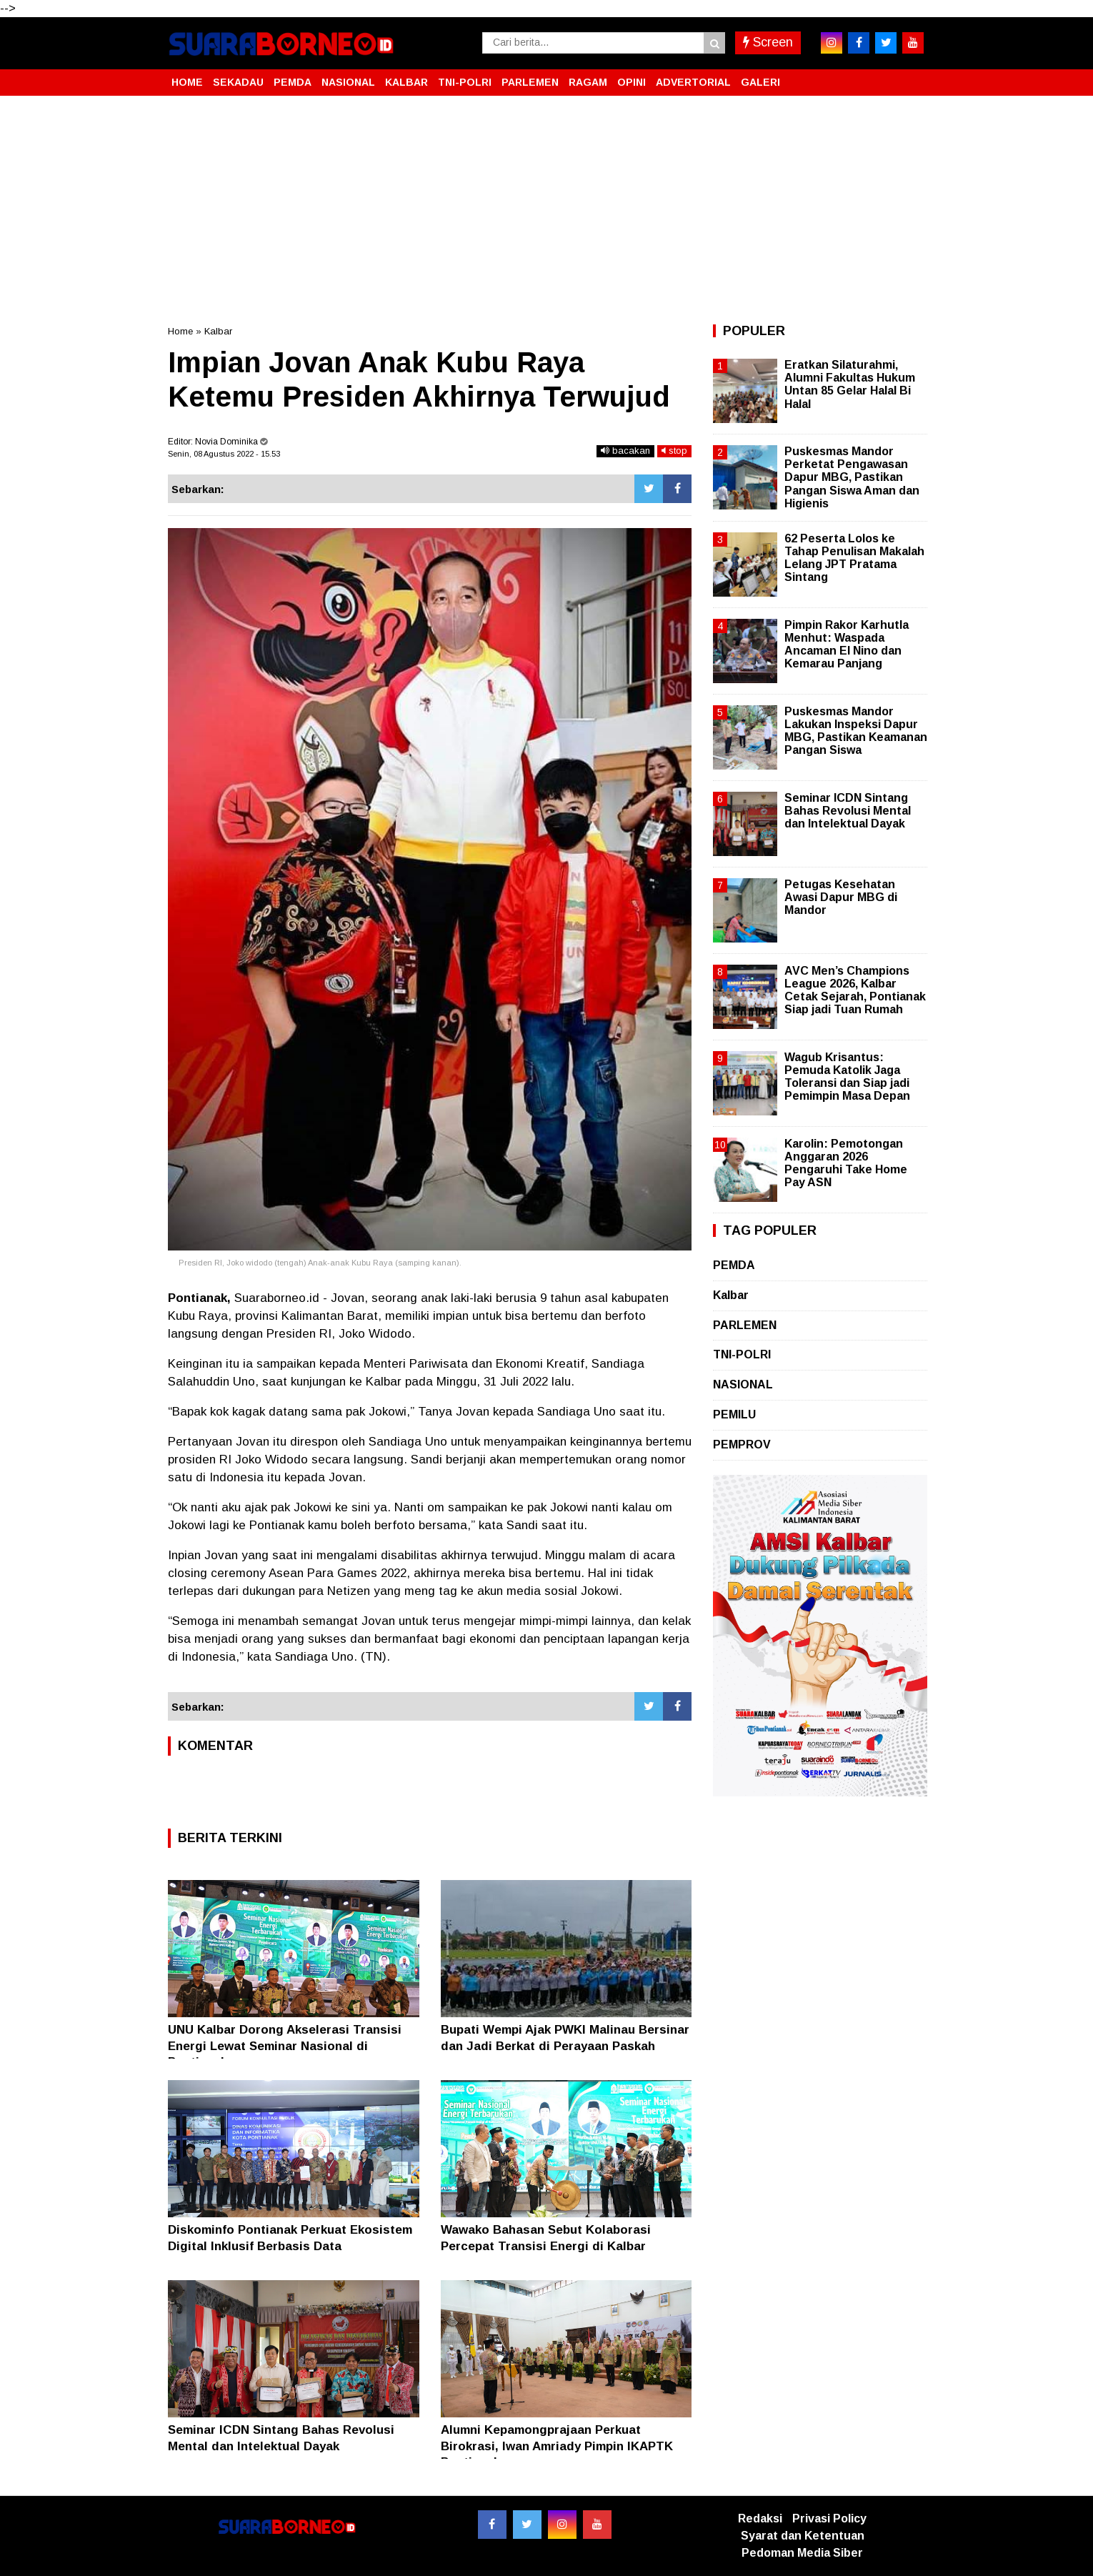  What do you see at coordinates (348, 82) in the screenshot?
I see `NASIONAL` at bounding box center [348, 82].